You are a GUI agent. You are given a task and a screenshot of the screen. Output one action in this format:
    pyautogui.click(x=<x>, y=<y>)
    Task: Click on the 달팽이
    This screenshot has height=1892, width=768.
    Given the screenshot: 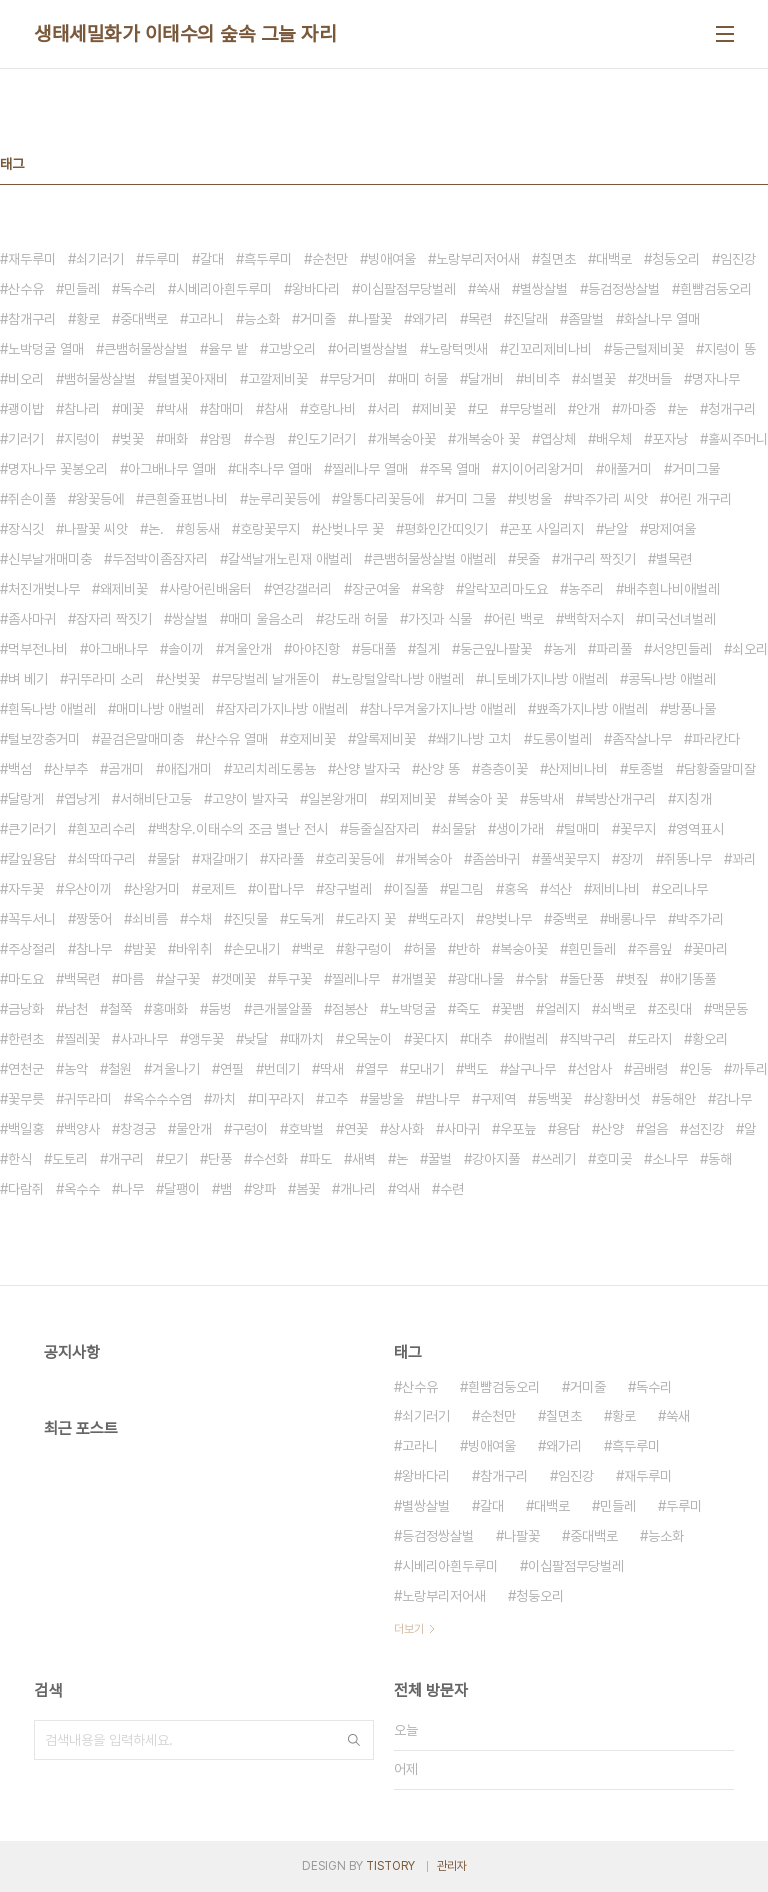 What is the action you would take?
    pyautogui.click(x=182, y=1189)
    